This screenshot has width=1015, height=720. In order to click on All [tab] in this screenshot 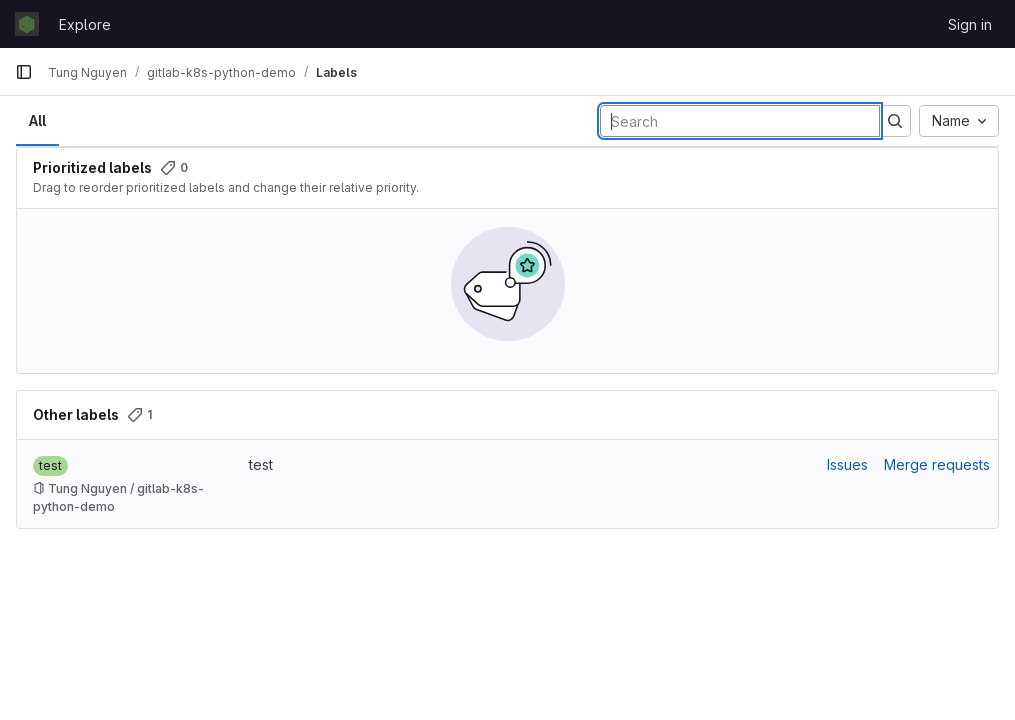, I will do `click(37, 120)`.